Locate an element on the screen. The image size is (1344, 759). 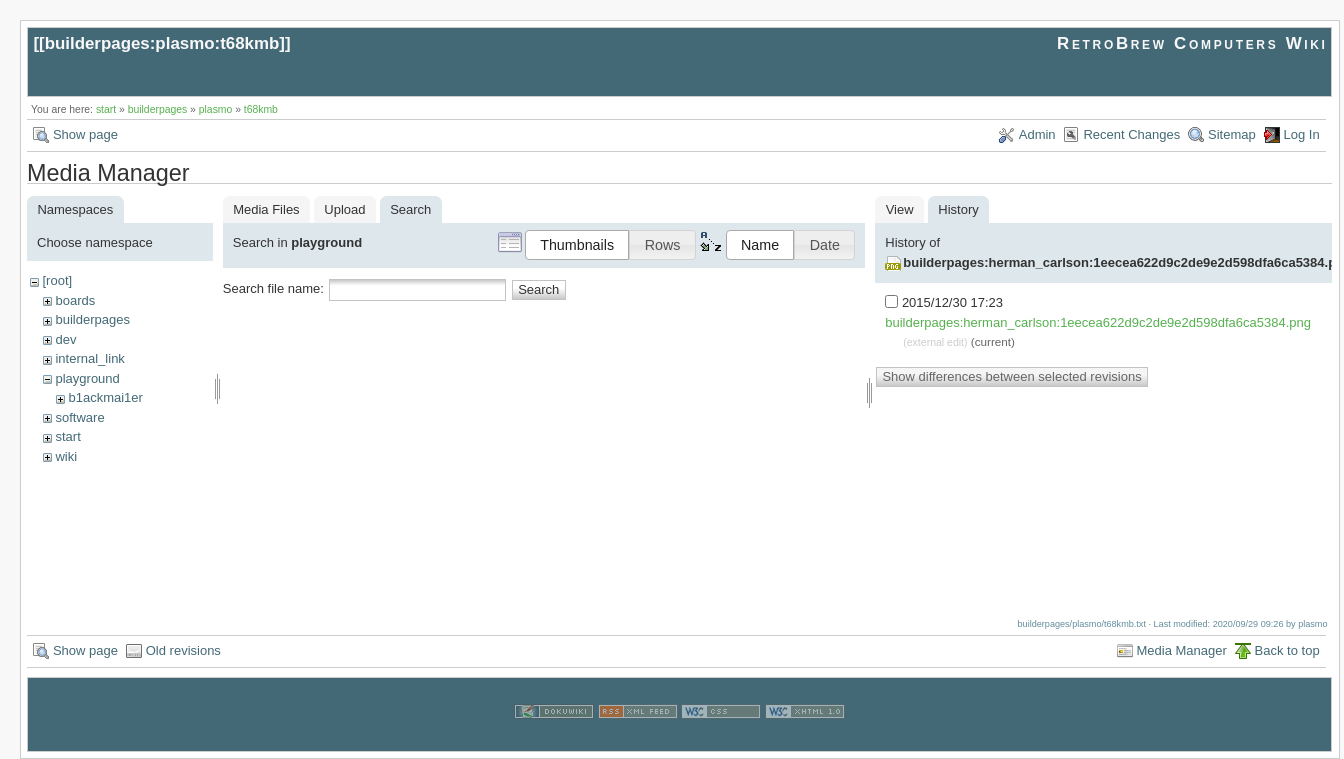
Show differences between selected revisions is located at coordinates (1011, 376).